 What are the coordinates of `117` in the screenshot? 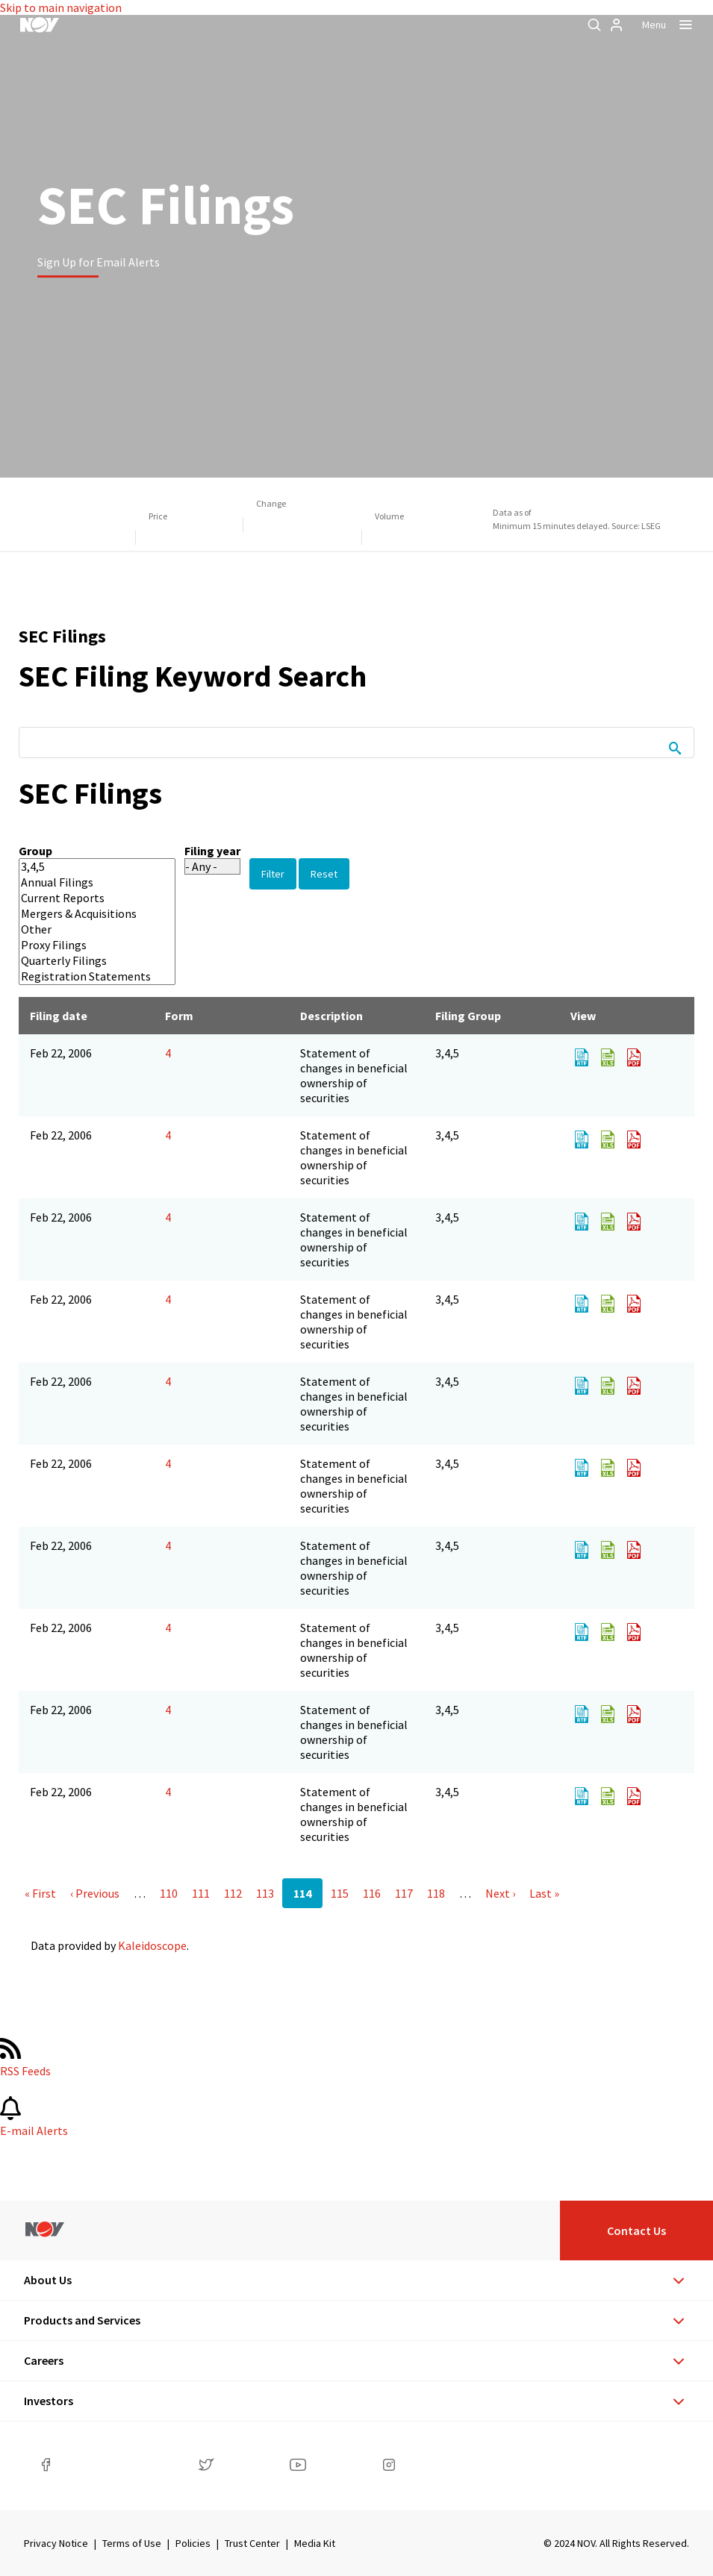 It's located at (404, 1893).